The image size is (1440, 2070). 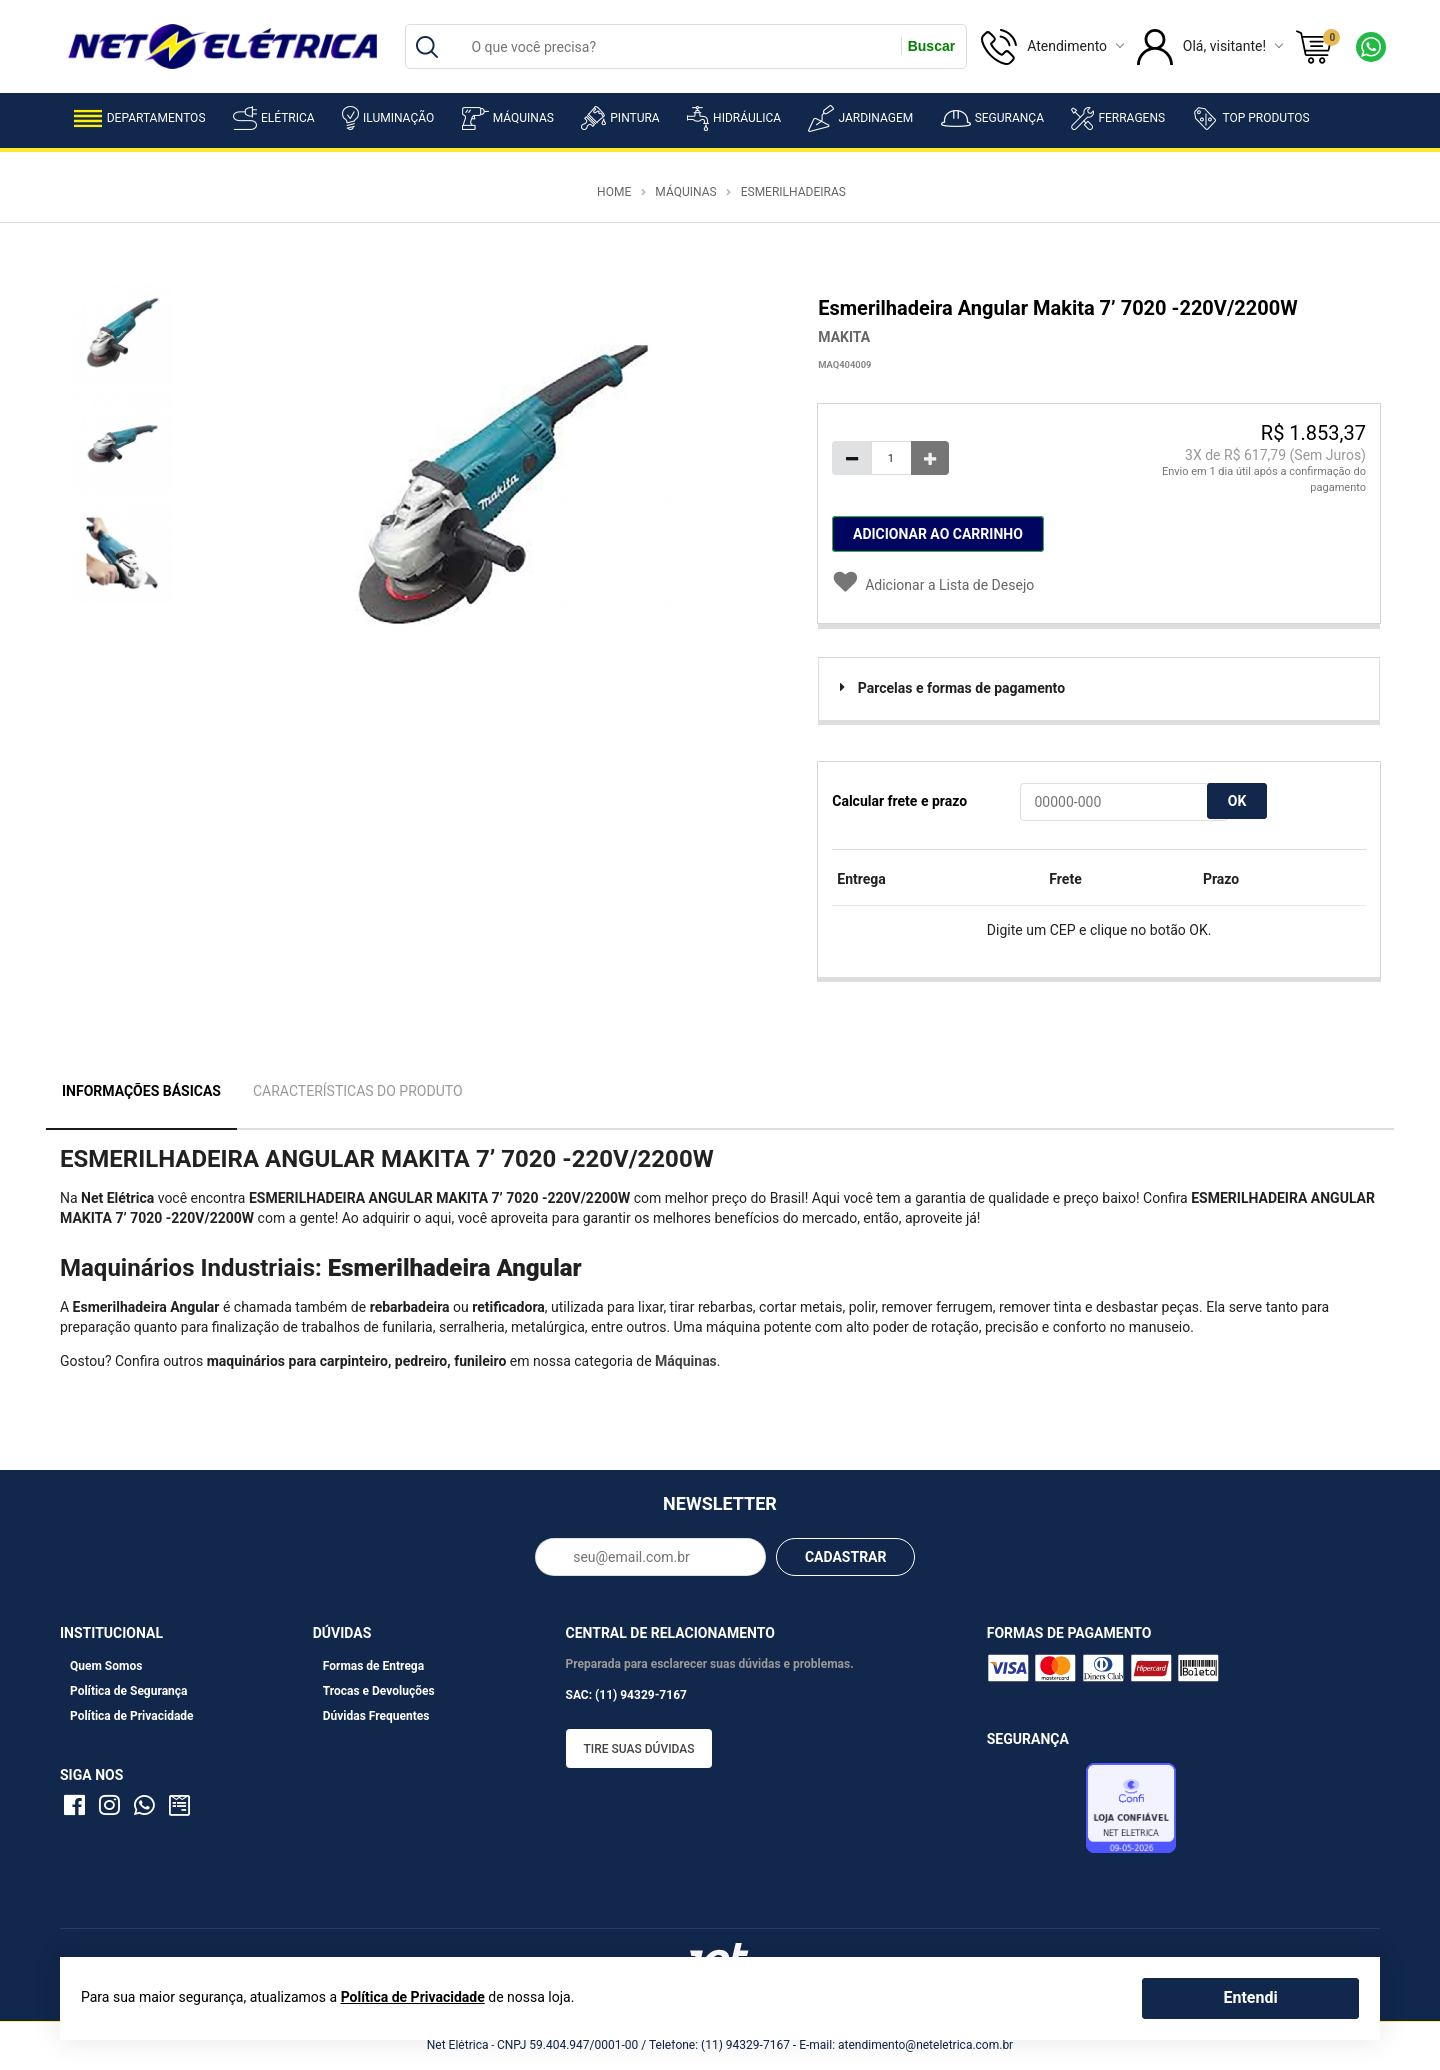 What do you see at coordinates (1118, 118) in the screenshot?
I see `Ferragens` at bounding box center [1118, 118].